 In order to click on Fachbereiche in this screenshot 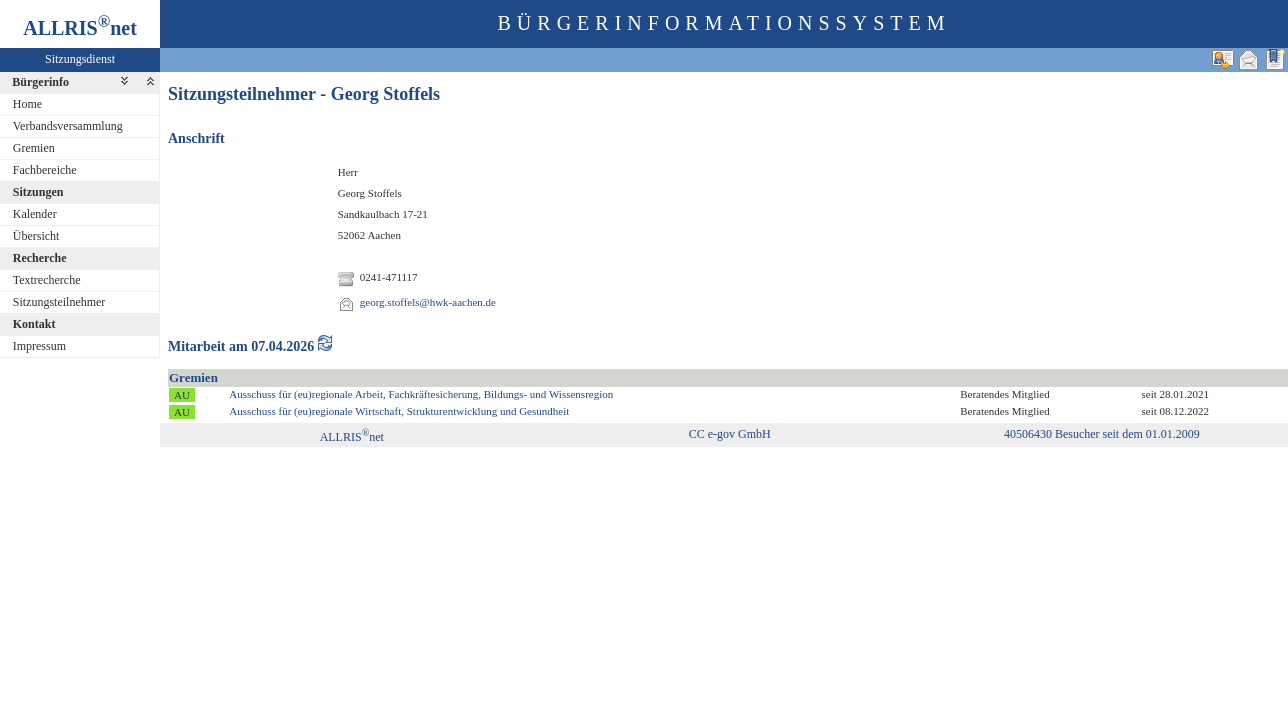, I will do `click(45, 170)`.